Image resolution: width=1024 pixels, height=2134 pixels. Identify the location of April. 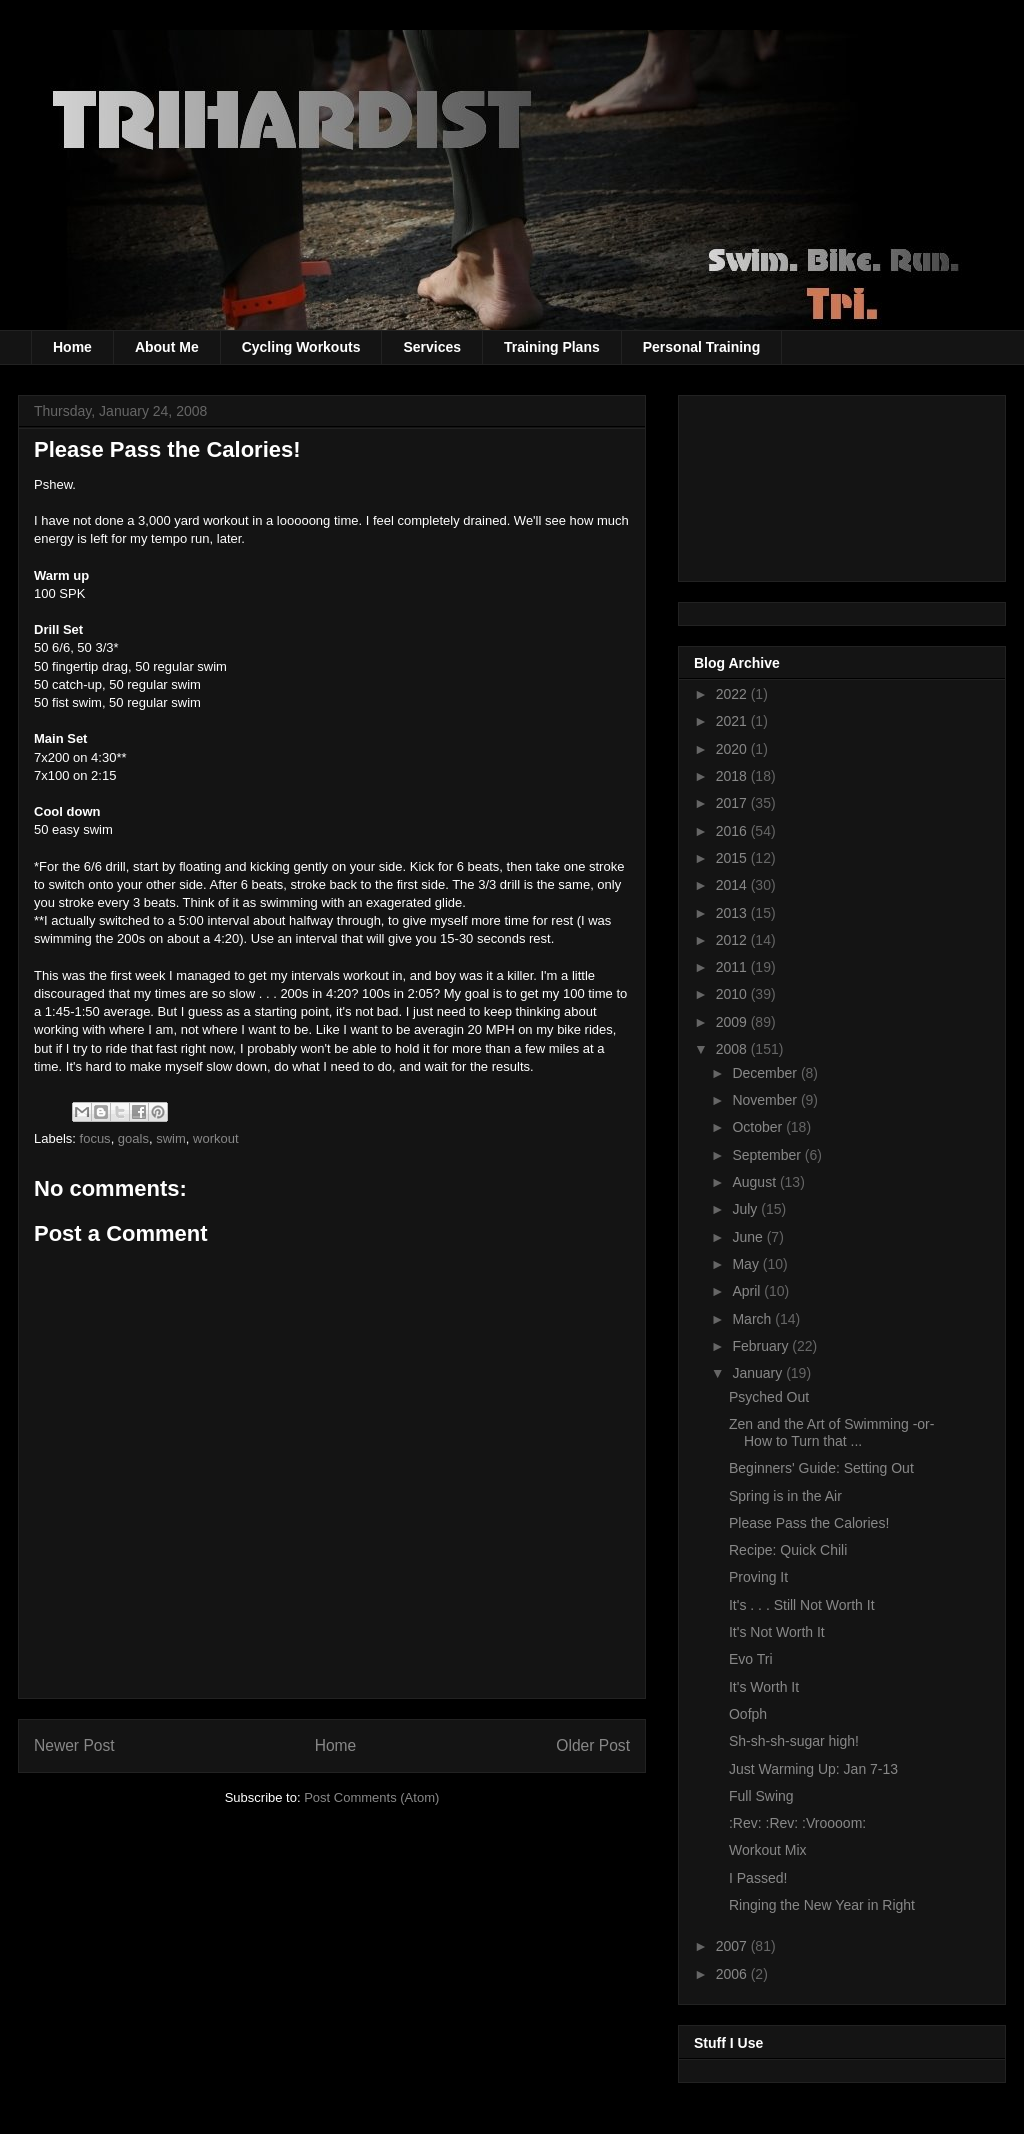
(748, 1291).